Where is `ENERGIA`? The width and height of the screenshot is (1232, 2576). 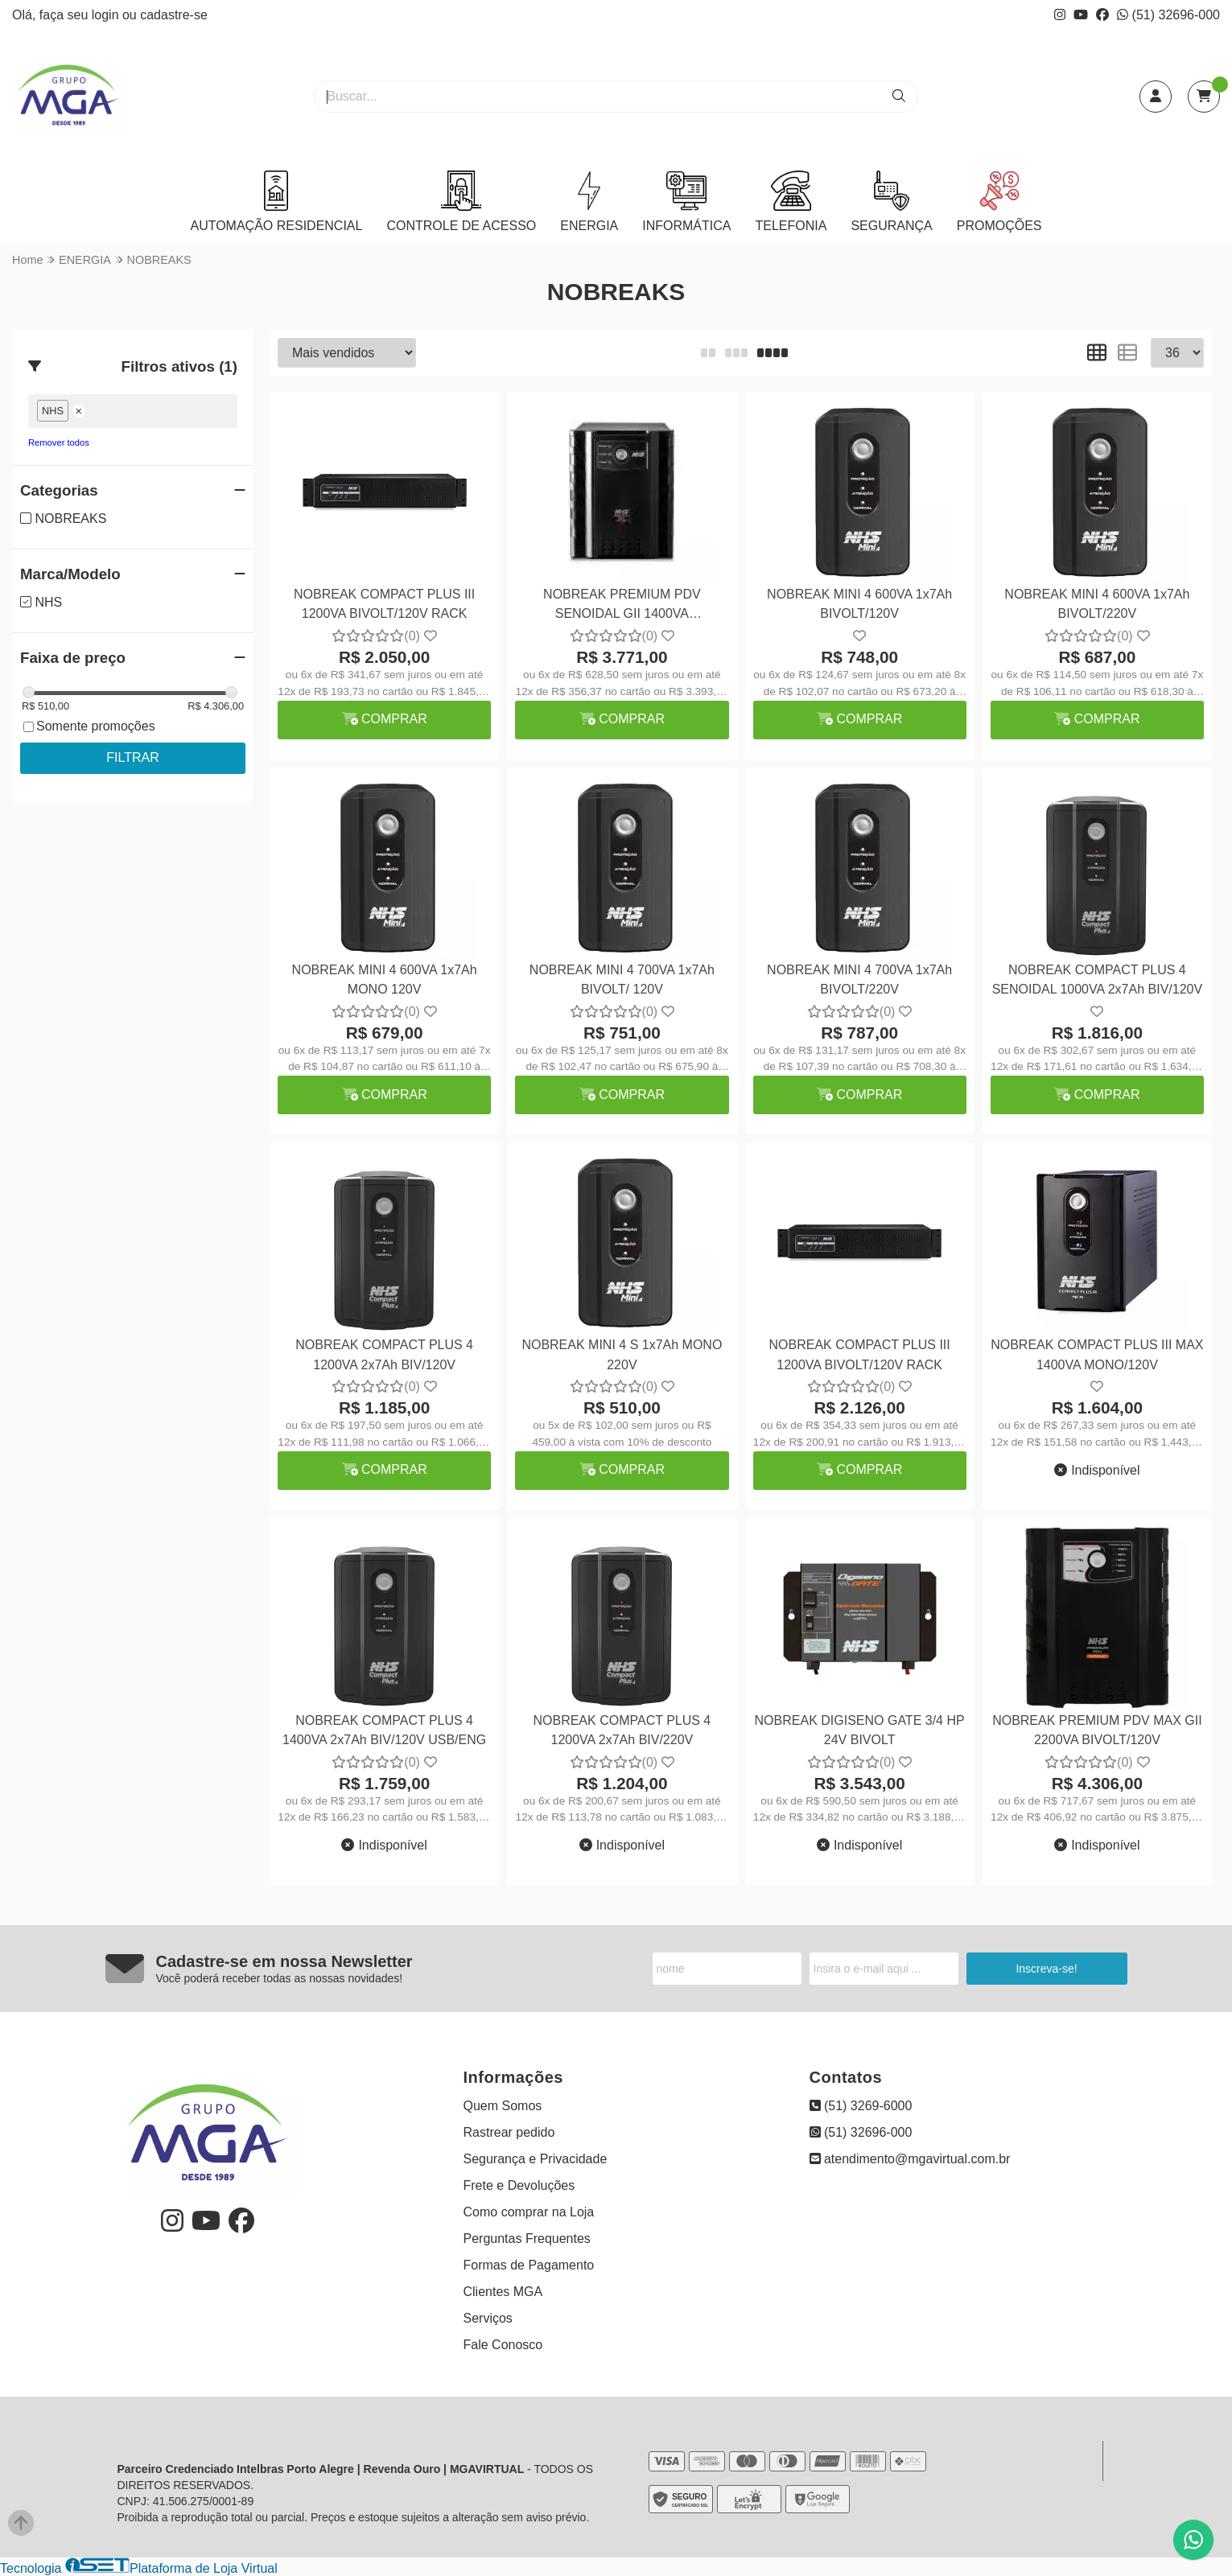 ENERGIA is located at coordinates (589, 201).